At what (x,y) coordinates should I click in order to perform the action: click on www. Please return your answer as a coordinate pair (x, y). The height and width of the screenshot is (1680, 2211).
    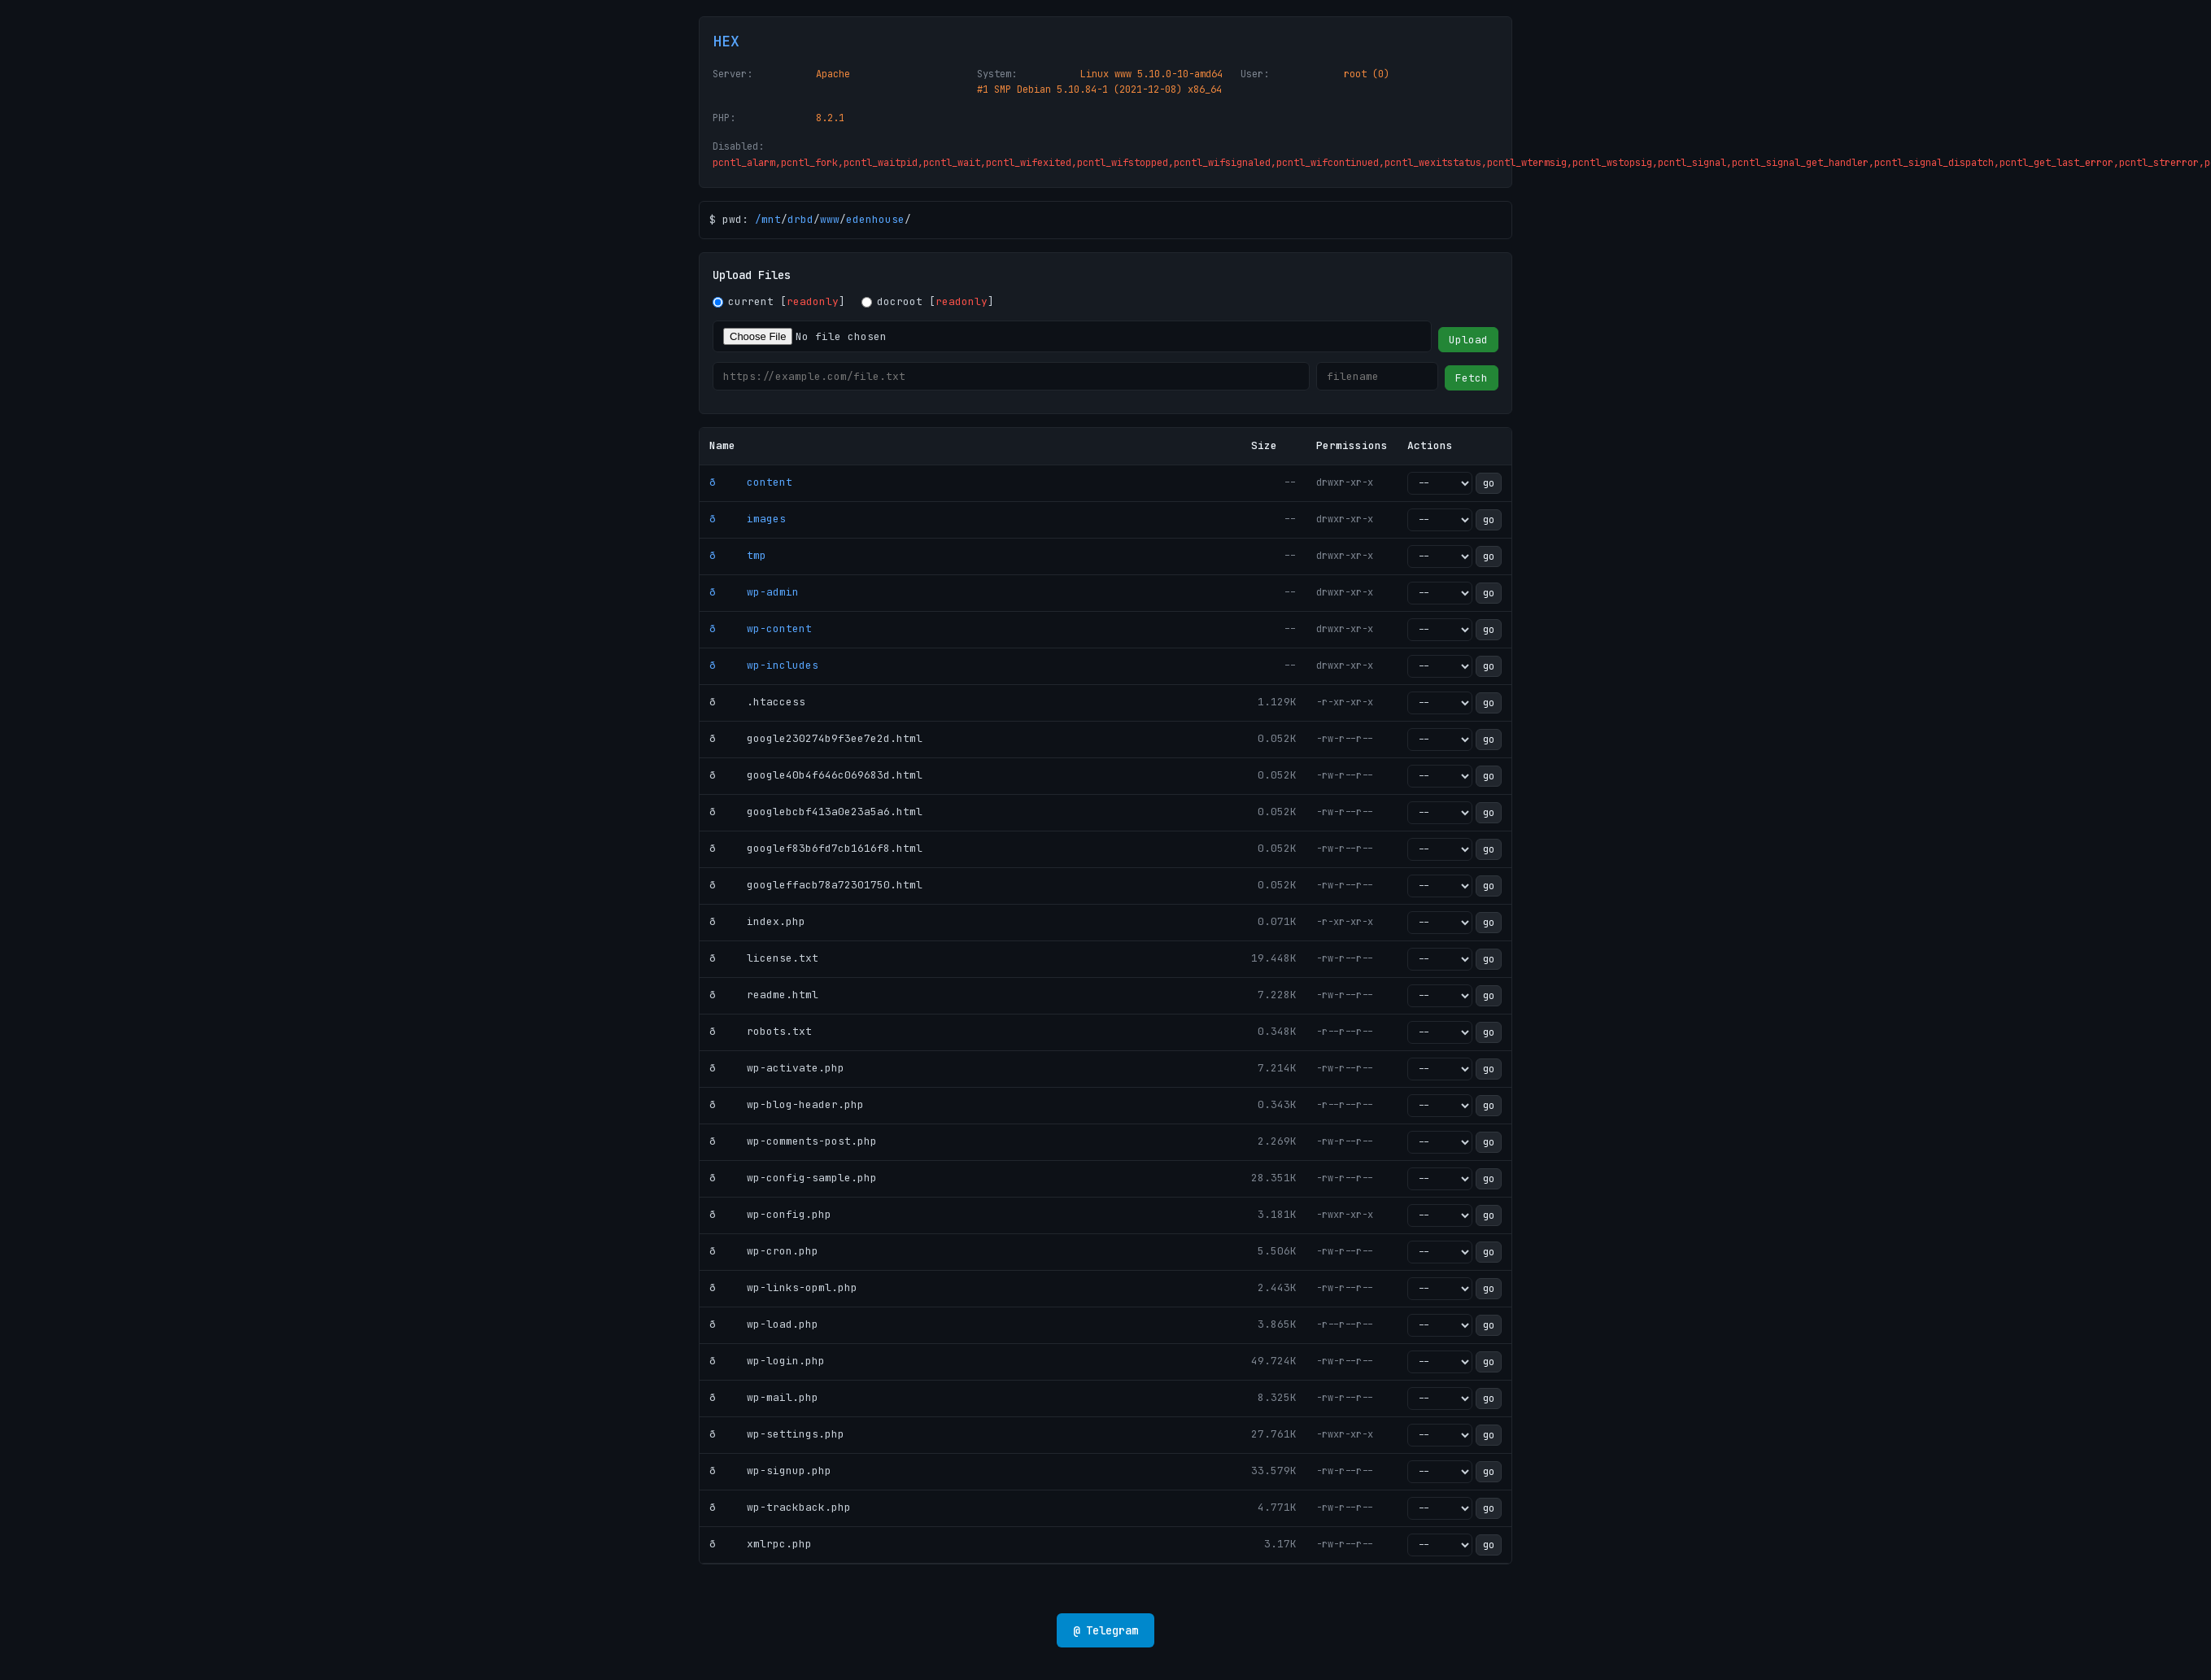
    Looking at the image, I should click on (829, 219).